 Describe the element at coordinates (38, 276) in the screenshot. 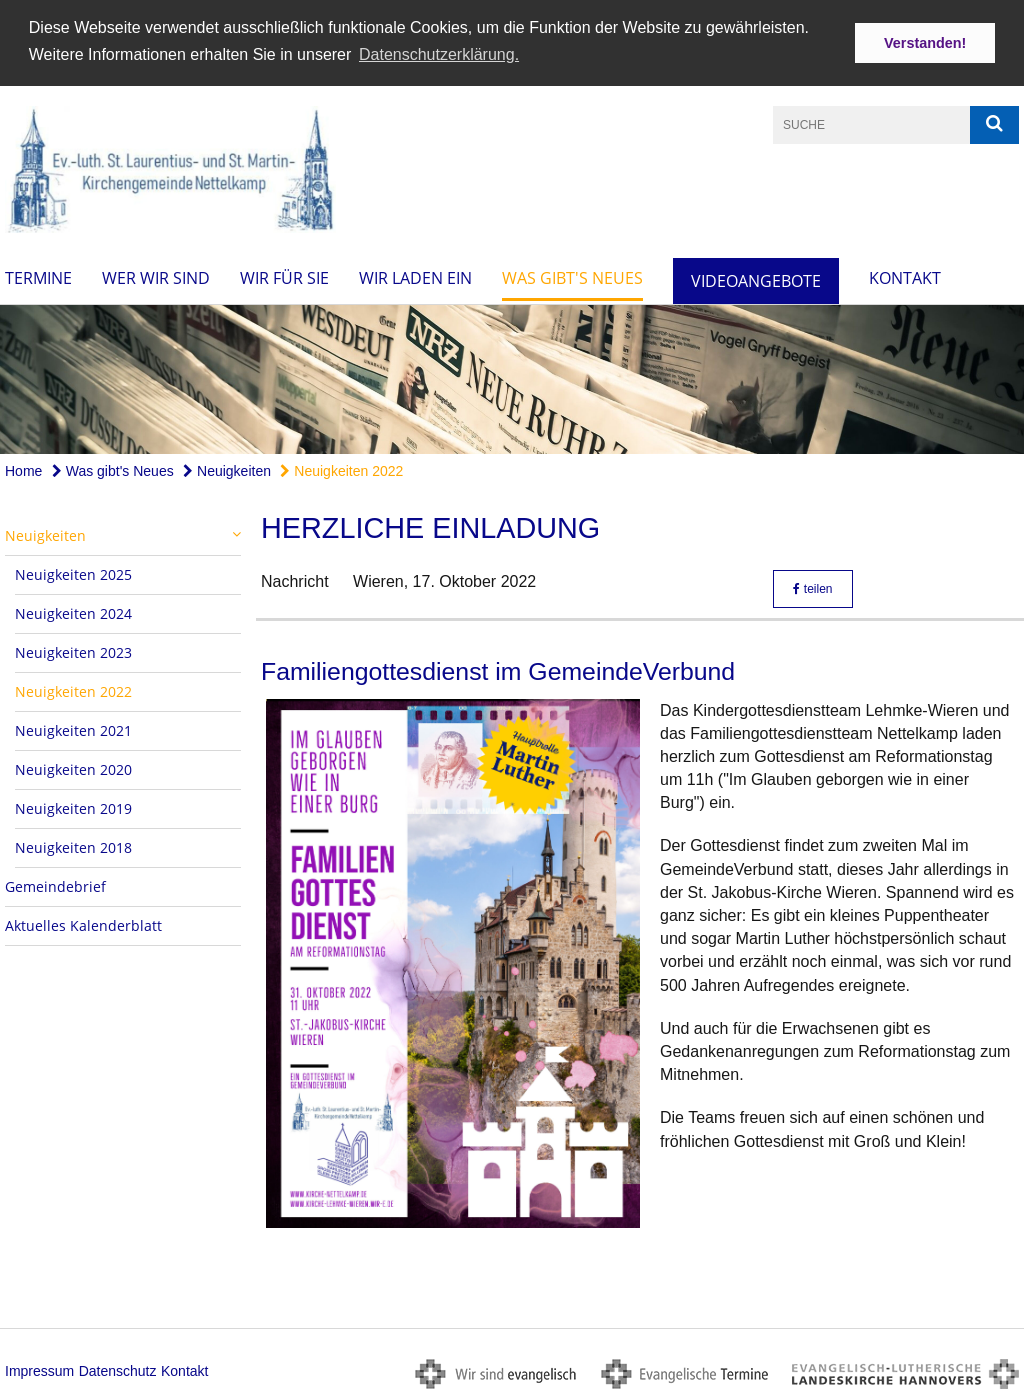

I see `Termine` at that location.